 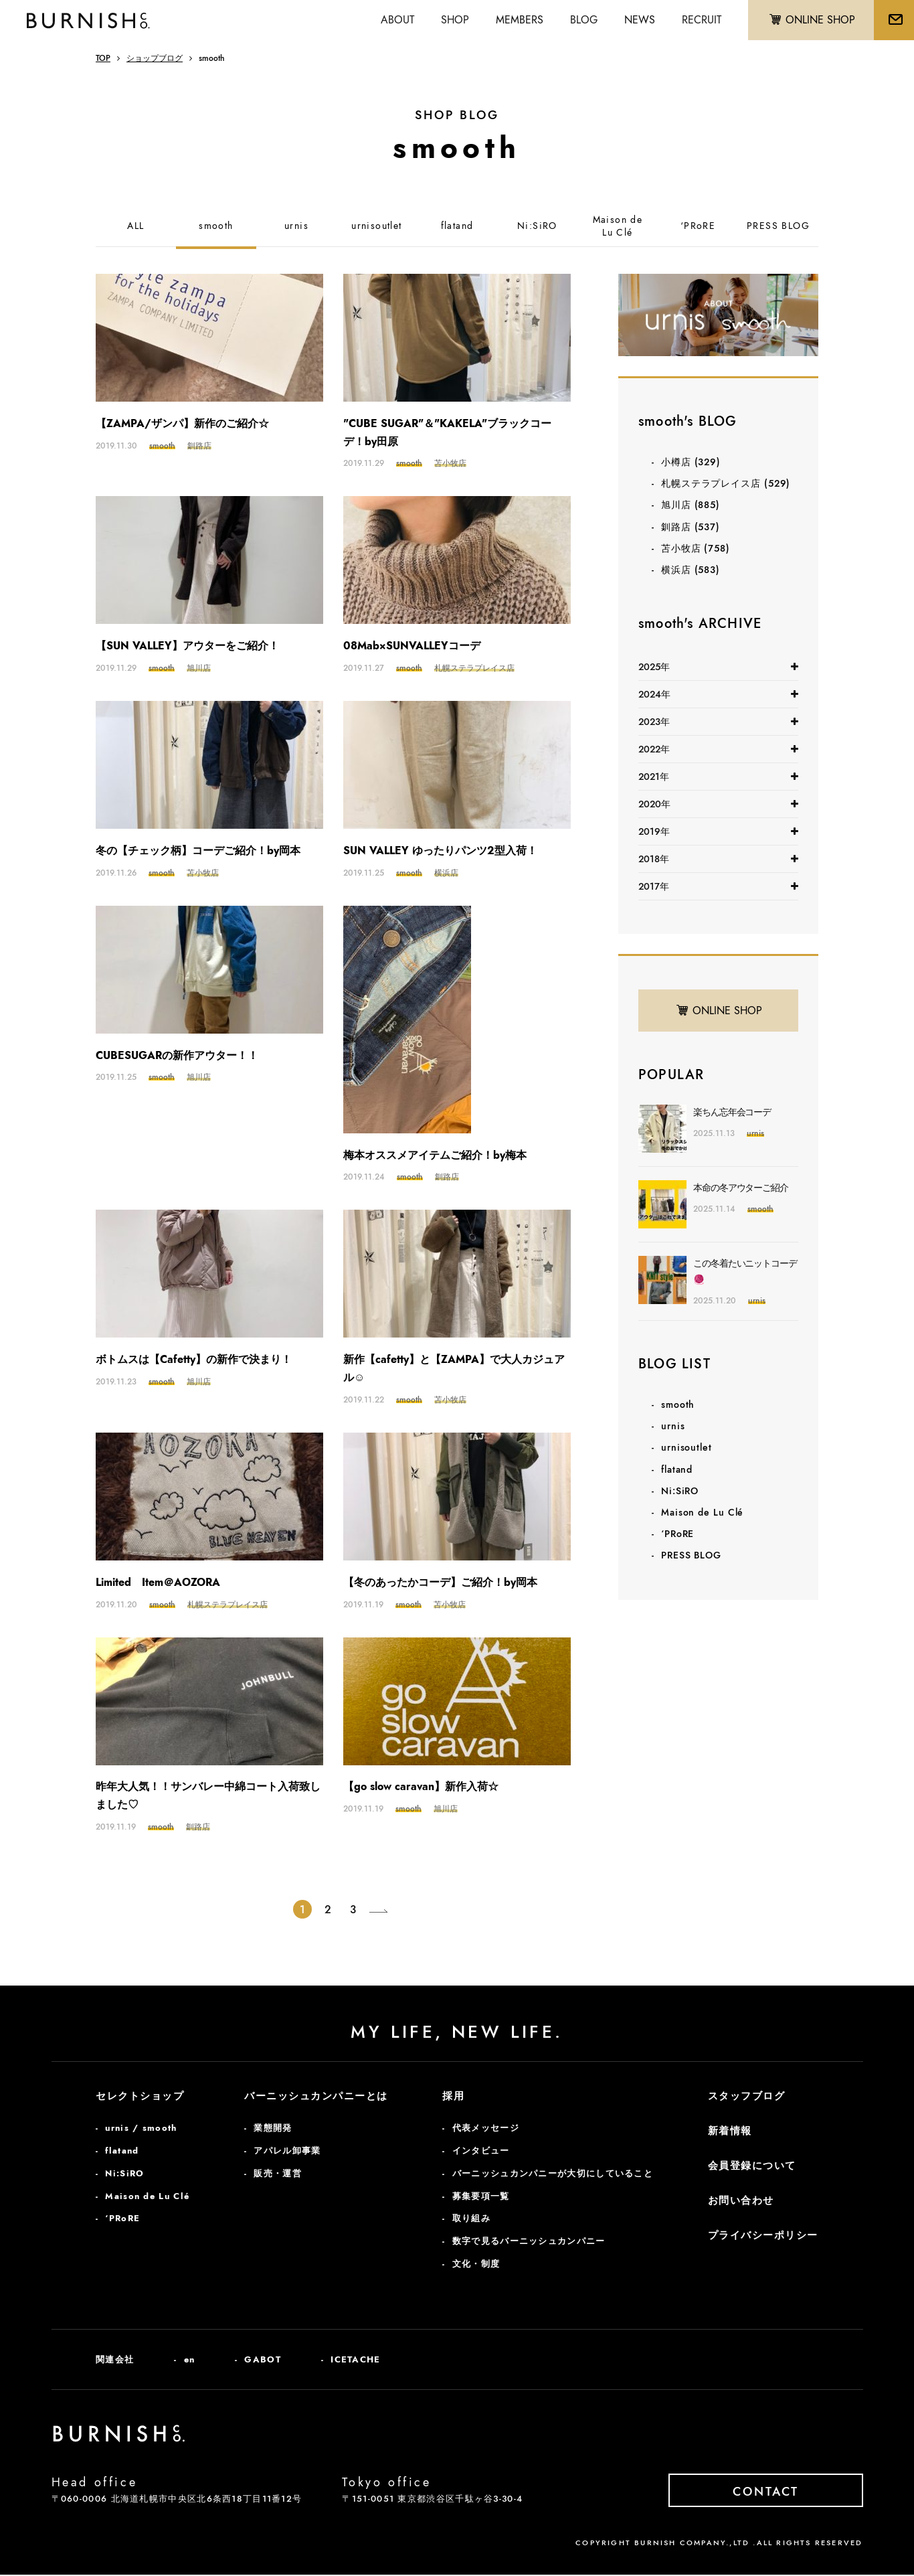 What do you see at coordinates (355, 2360) in the screenshot?
I see `ICETACHE` at bounding box center [355, 2360].